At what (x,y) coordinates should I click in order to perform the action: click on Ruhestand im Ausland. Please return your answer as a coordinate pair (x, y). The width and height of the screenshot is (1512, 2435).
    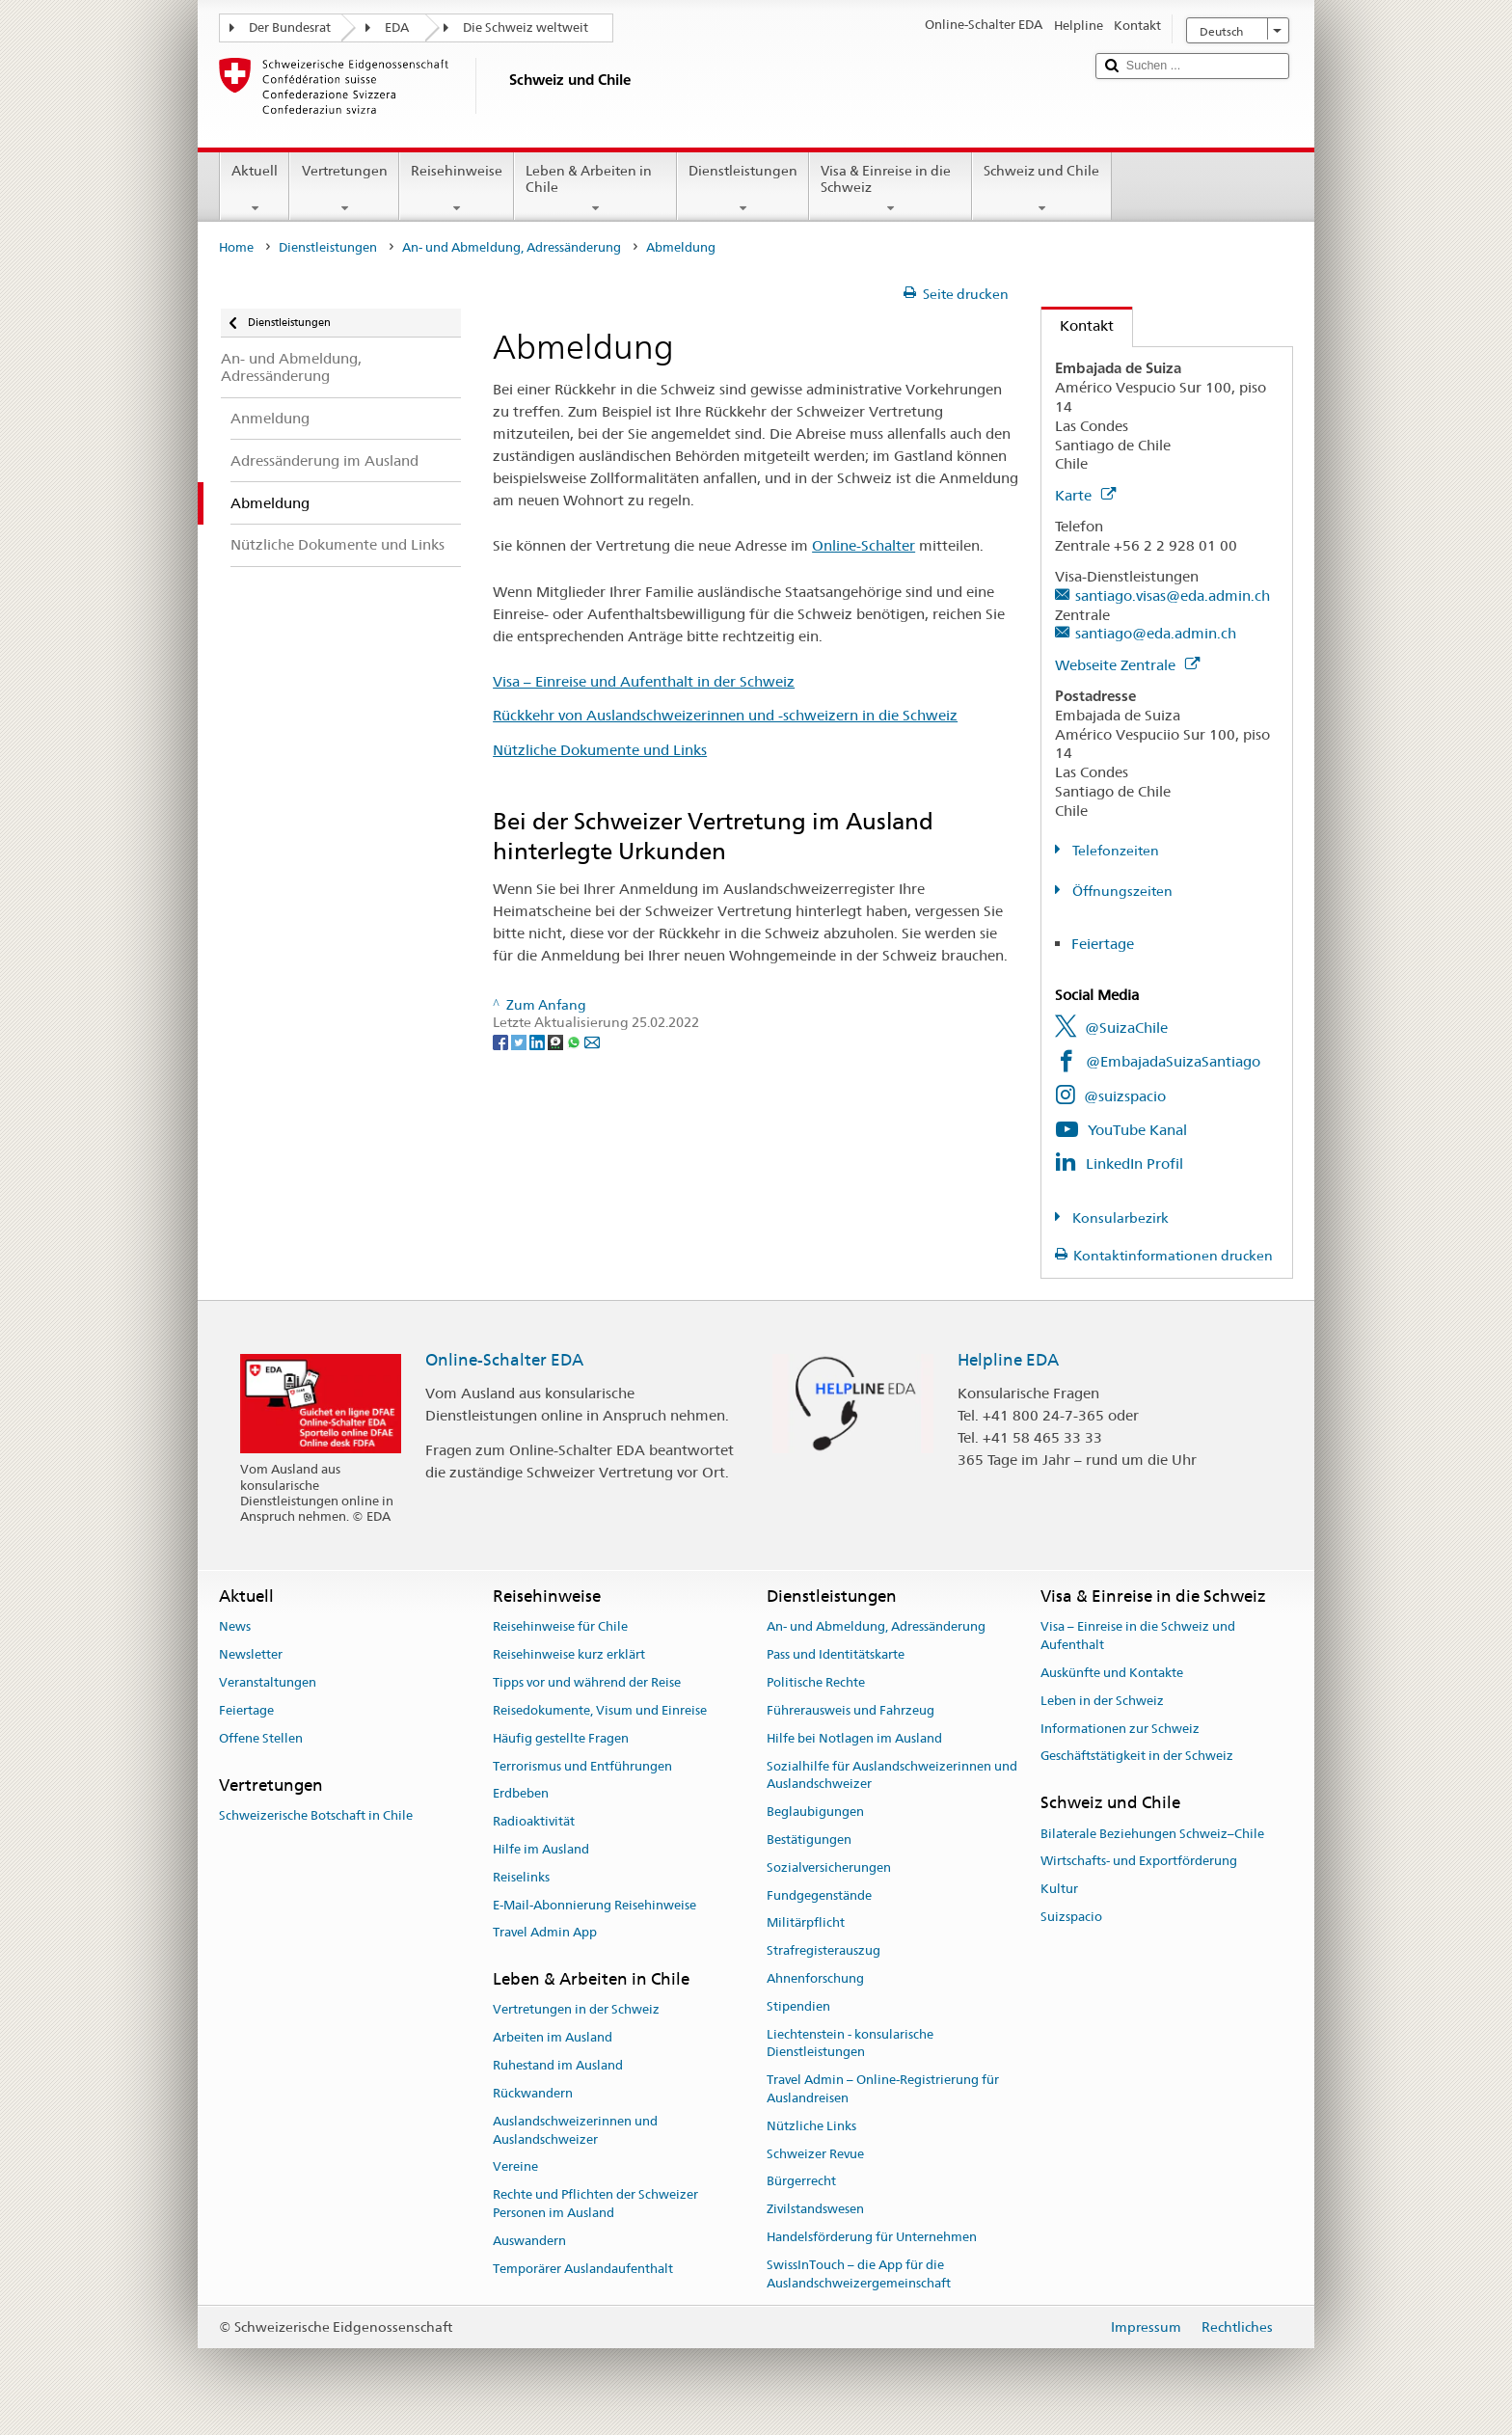
    Looking at the image, I should click on (558, 2065).